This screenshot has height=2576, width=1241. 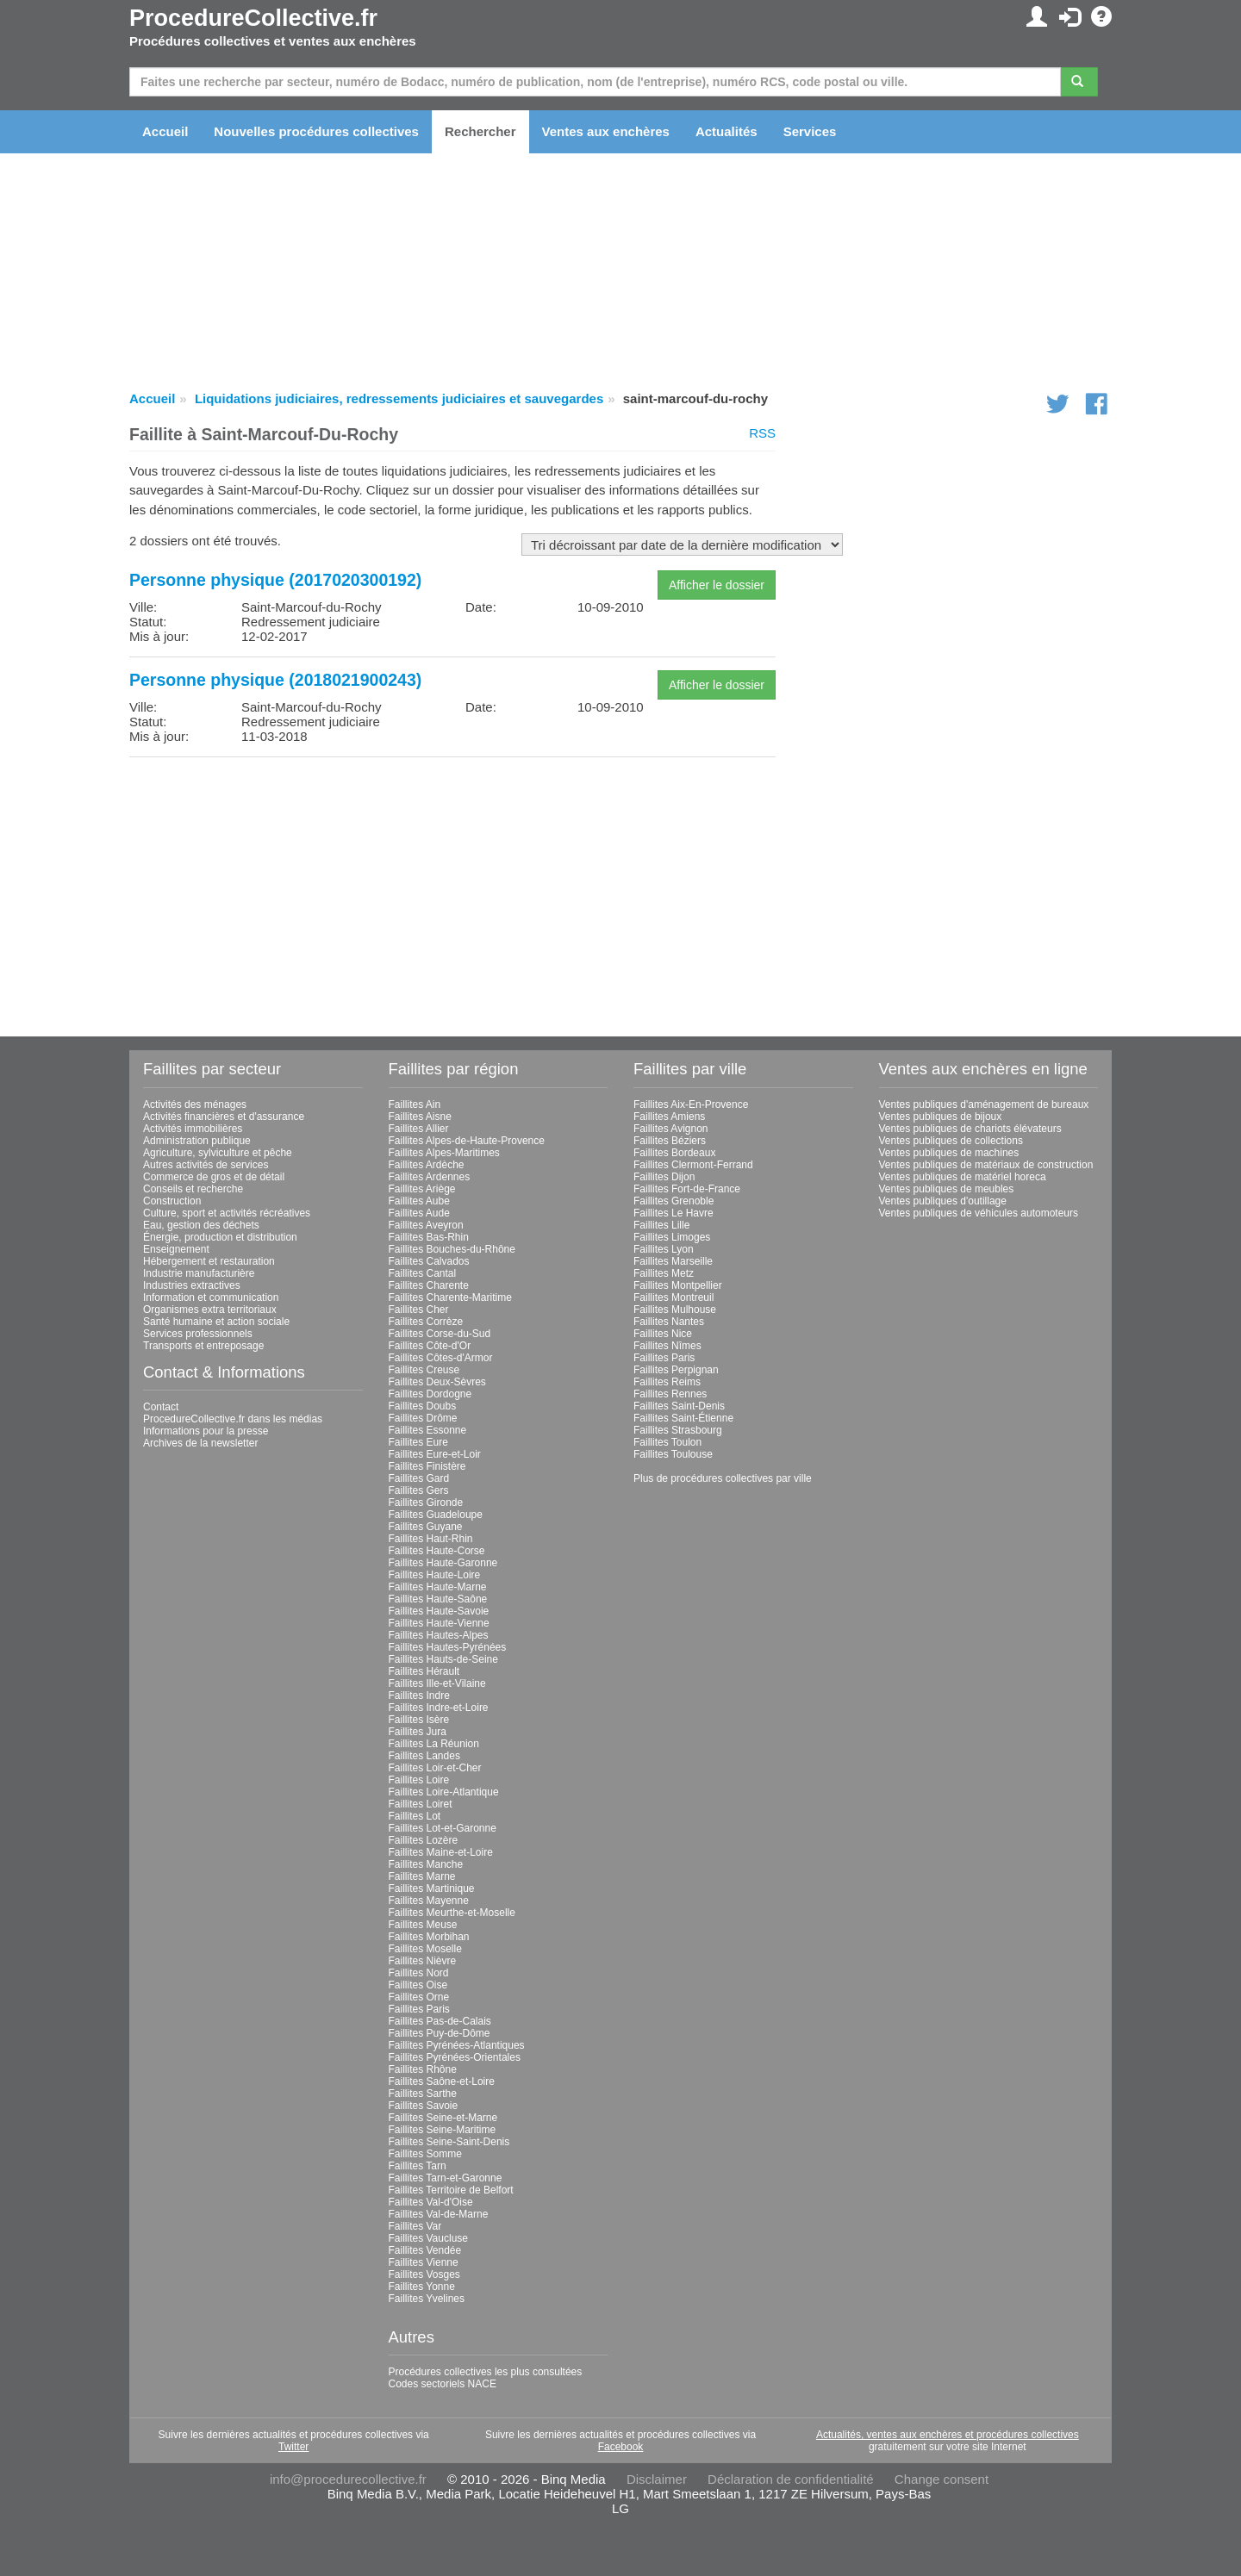 What do you see at coordinates (762, 433) in the screenshot?
I see `RSS` at bounding box center [762, 433].